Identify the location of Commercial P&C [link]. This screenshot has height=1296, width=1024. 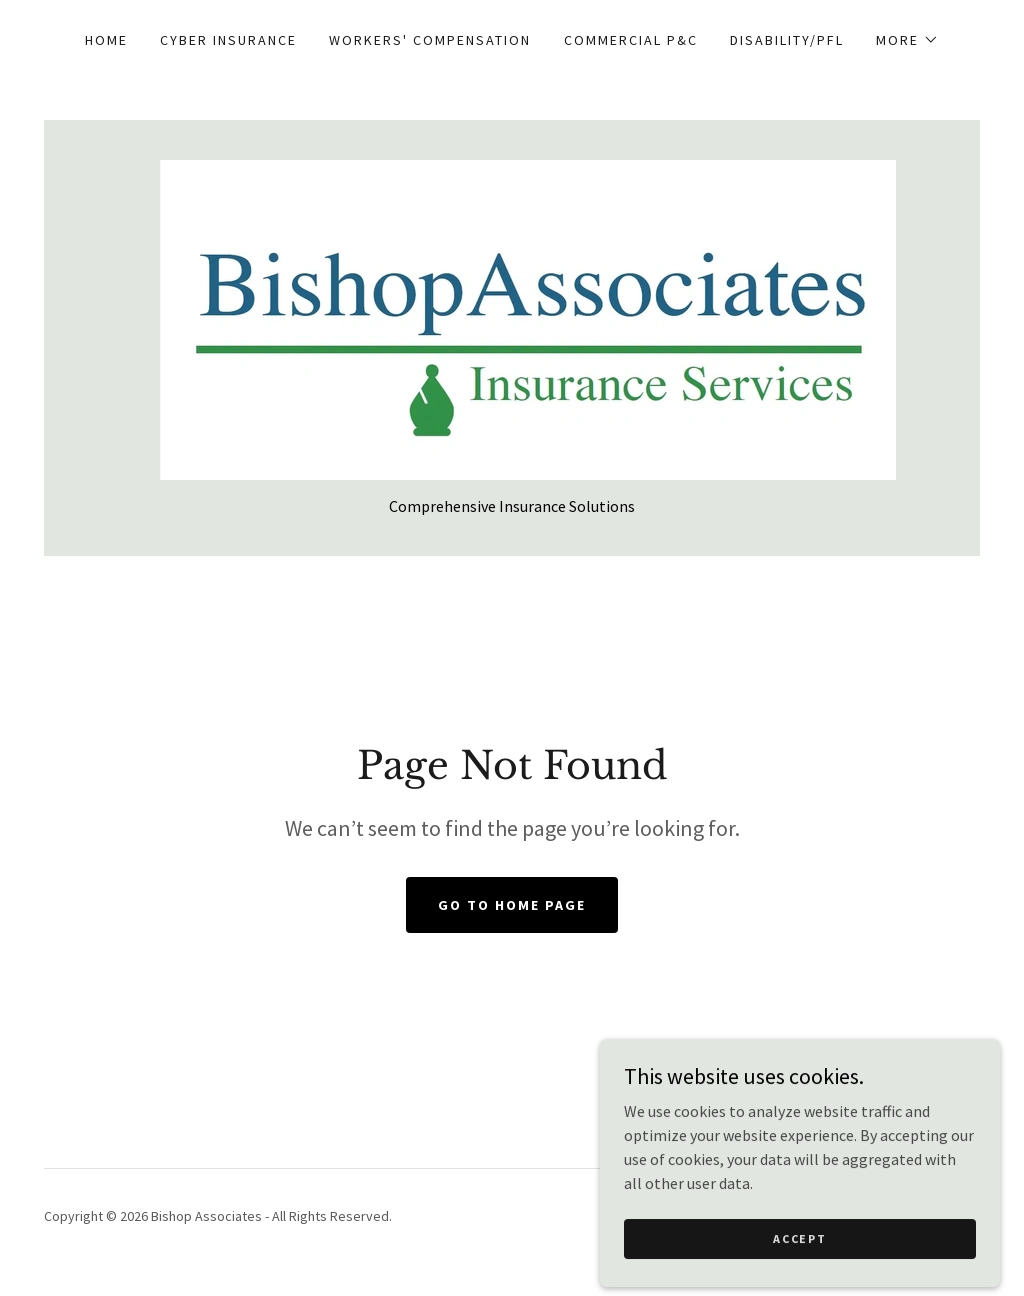
(631, 40).